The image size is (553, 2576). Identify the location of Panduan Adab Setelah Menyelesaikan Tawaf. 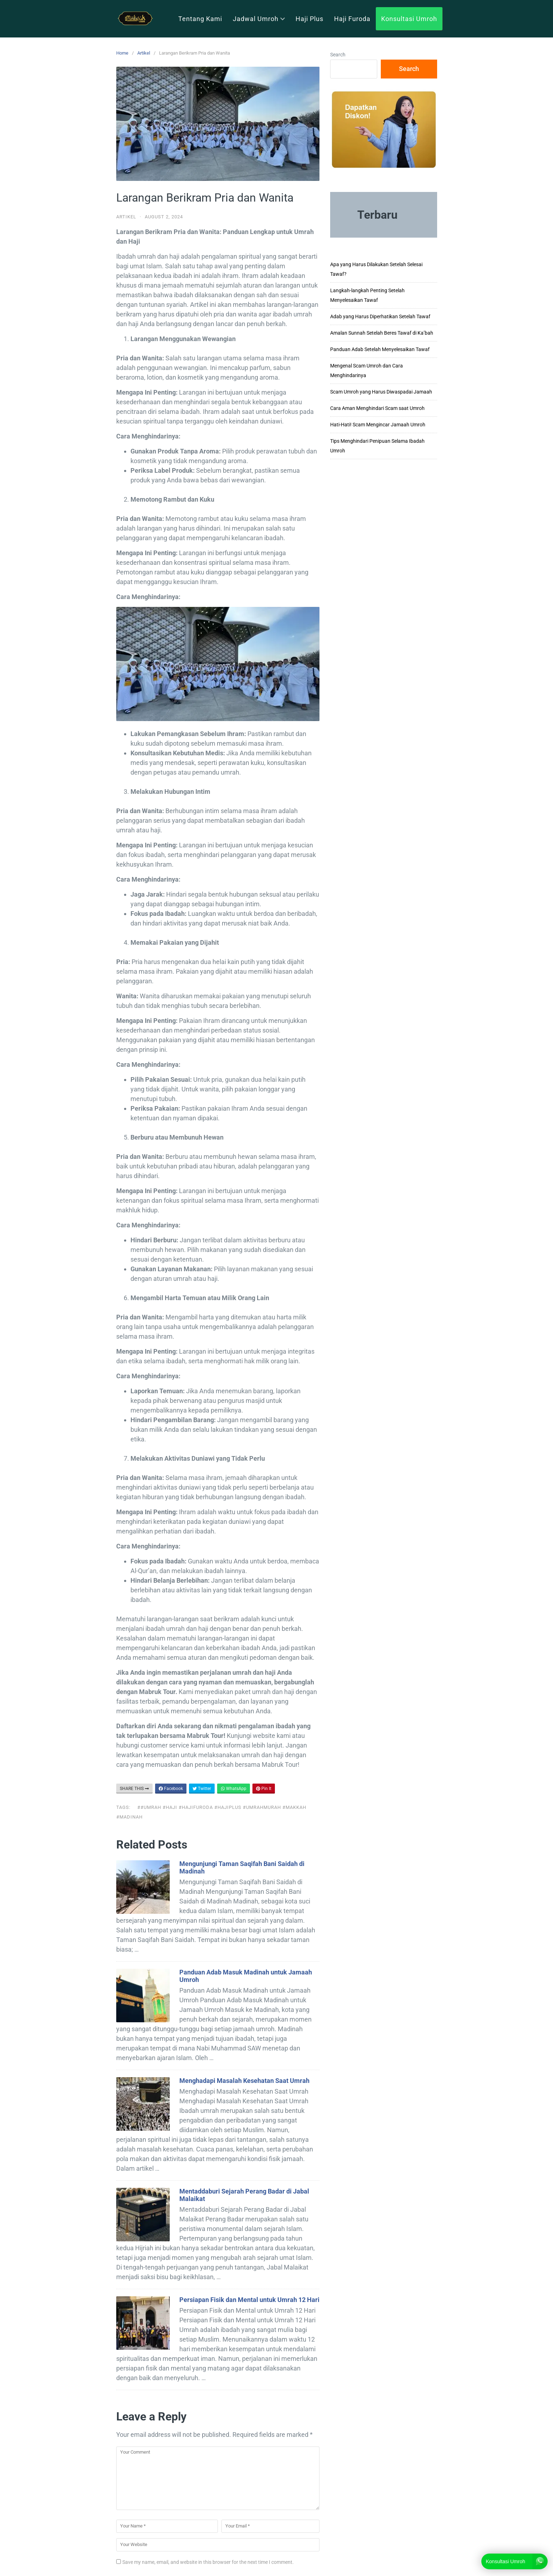
(380, 349).